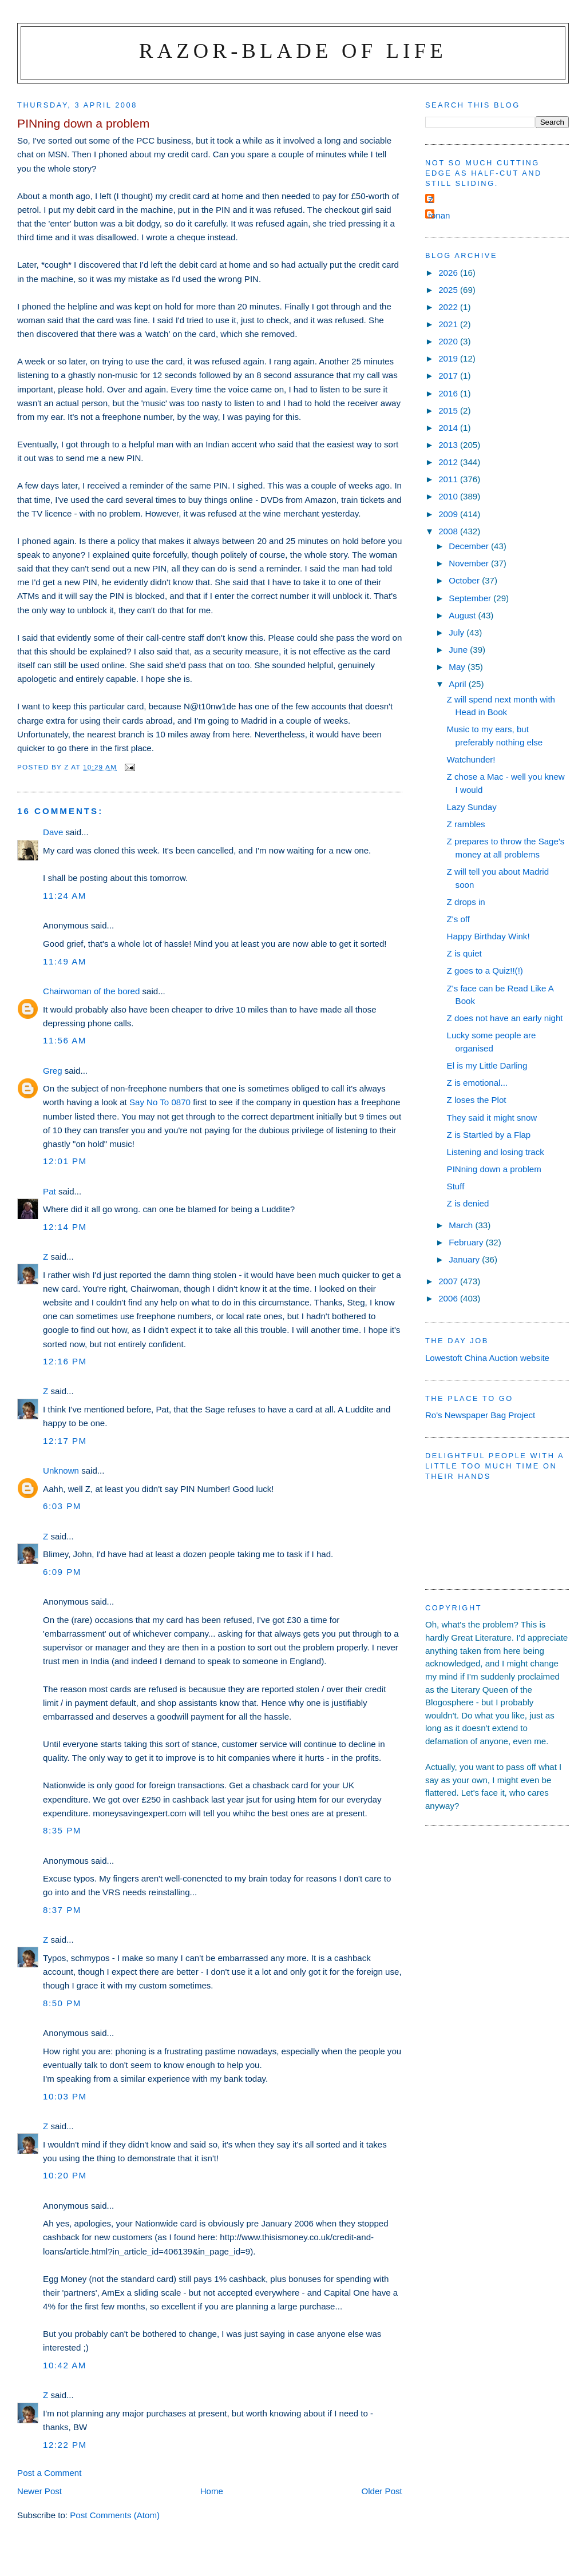  What do you see at coordinates (489, 1135) in the screenshot?
I see `Z is Startled by a Flap` at bounding box center [489, 1135].